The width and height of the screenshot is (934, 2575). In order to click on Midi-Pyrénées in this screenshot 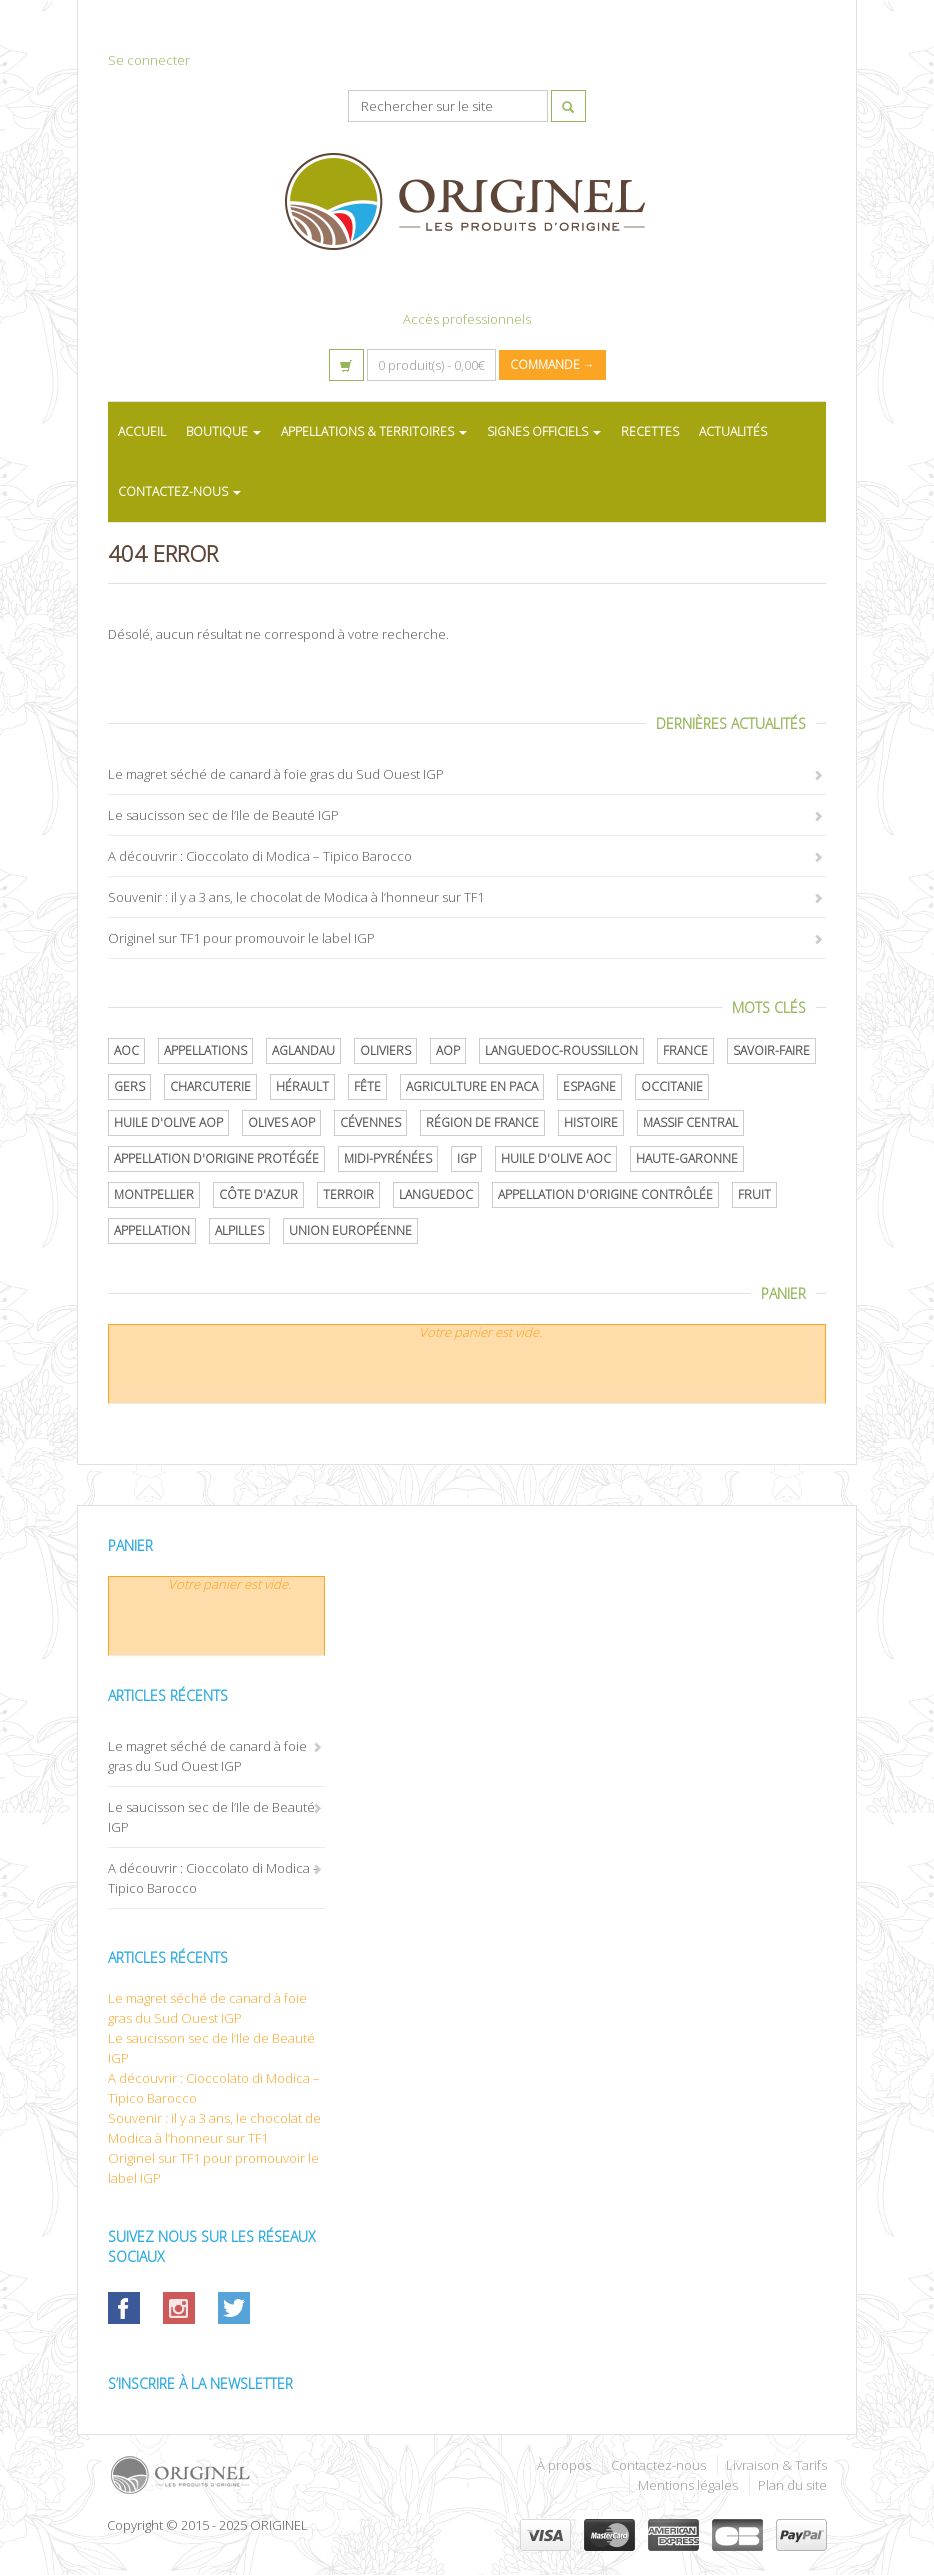, I will do `click(388, 1158)`.